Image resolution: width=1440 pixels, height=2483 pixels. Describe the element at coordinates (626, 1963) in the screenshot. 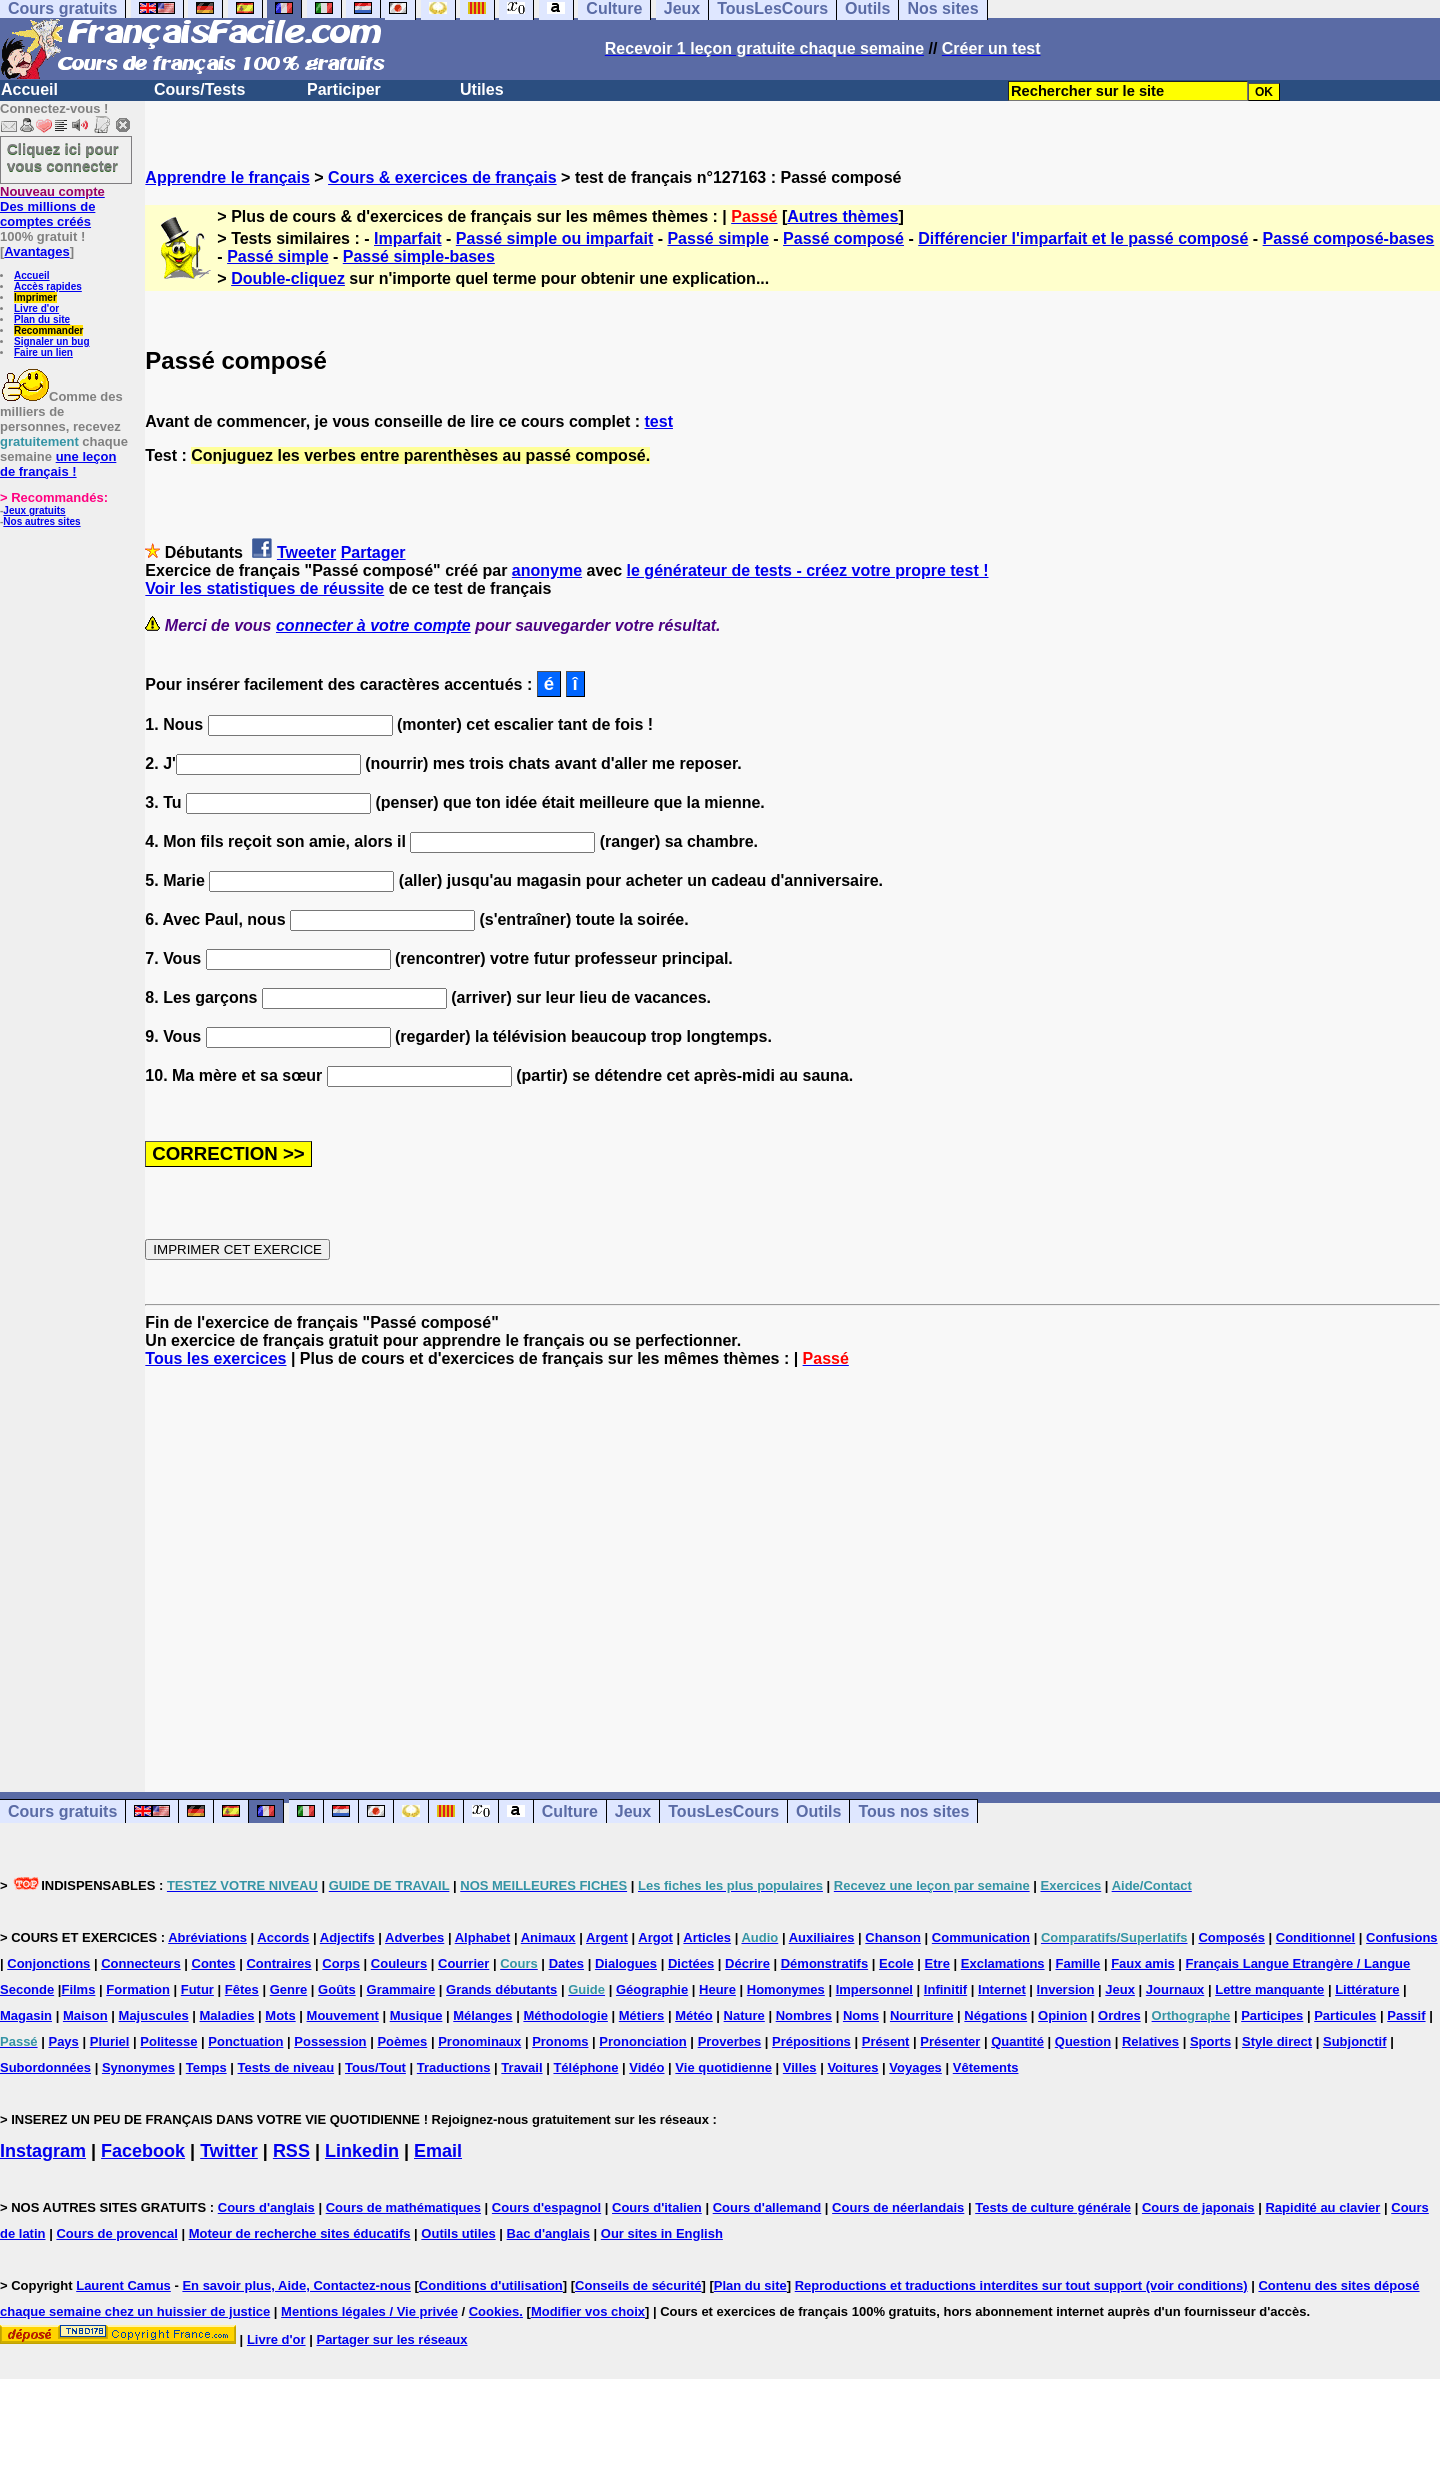

I see `Dialogues` at that location.